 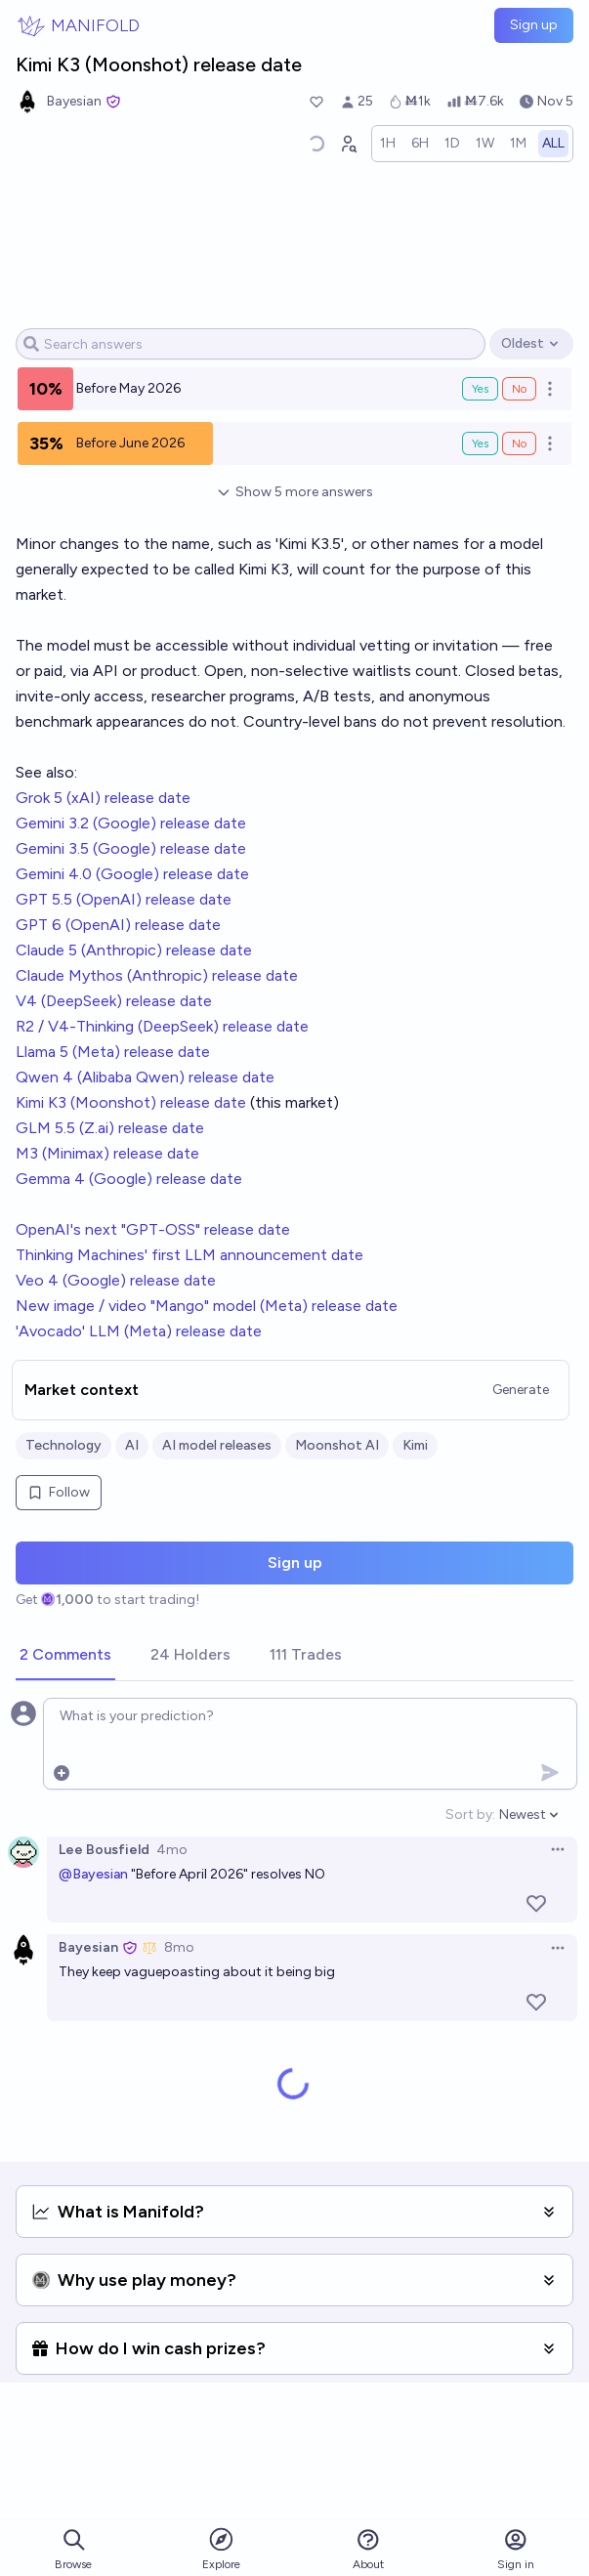 I want to click on Claude 5 (Anthropic) release date, so click(x=134, y=950).